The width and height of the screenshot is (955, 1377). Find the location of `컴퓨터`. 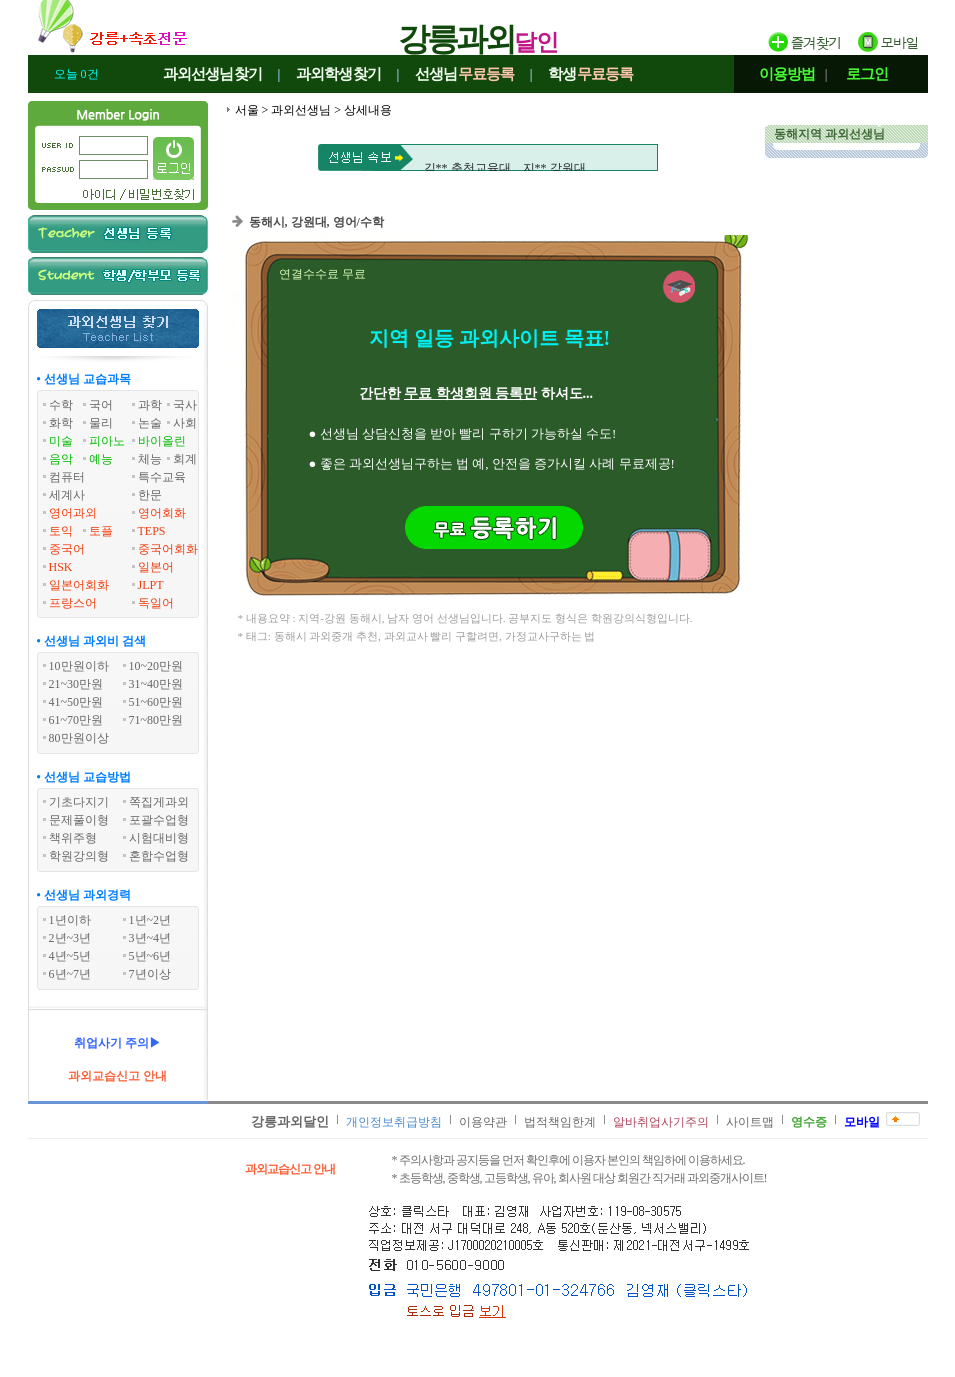

컴퓨터 is located at coordinates (67, 477).